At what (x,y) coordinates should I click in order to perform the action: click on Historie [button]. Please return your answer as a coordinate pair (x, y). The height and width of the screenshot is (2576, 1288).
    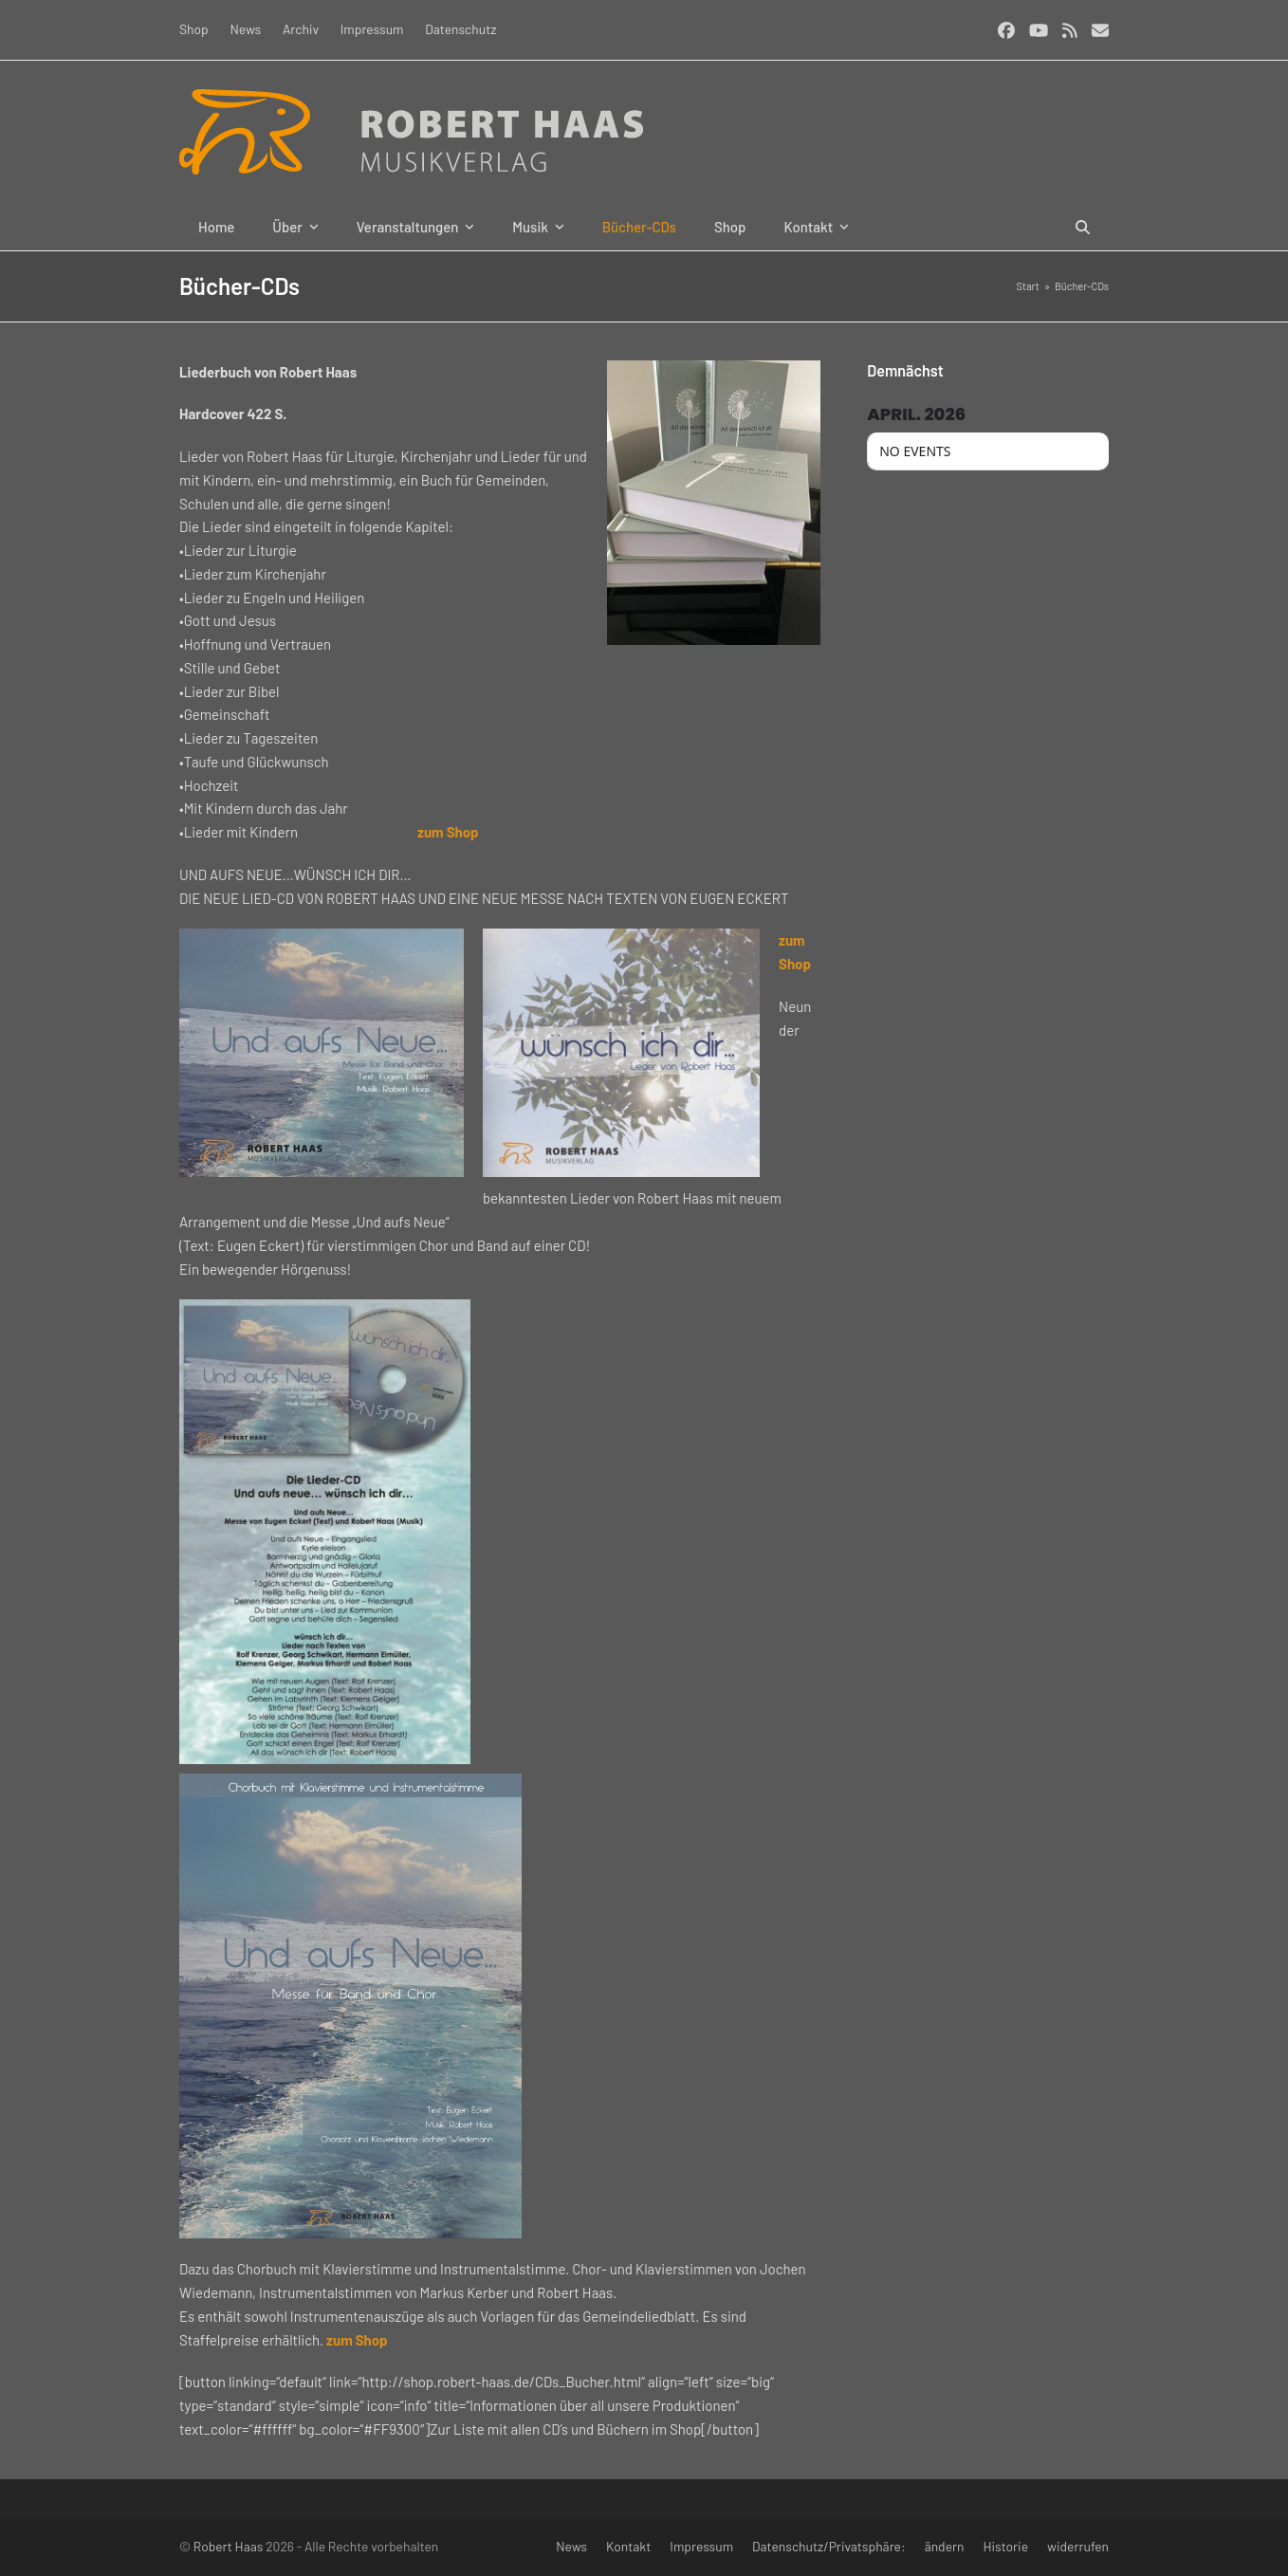
    Looking at the image, I should click on (1006, 2546).